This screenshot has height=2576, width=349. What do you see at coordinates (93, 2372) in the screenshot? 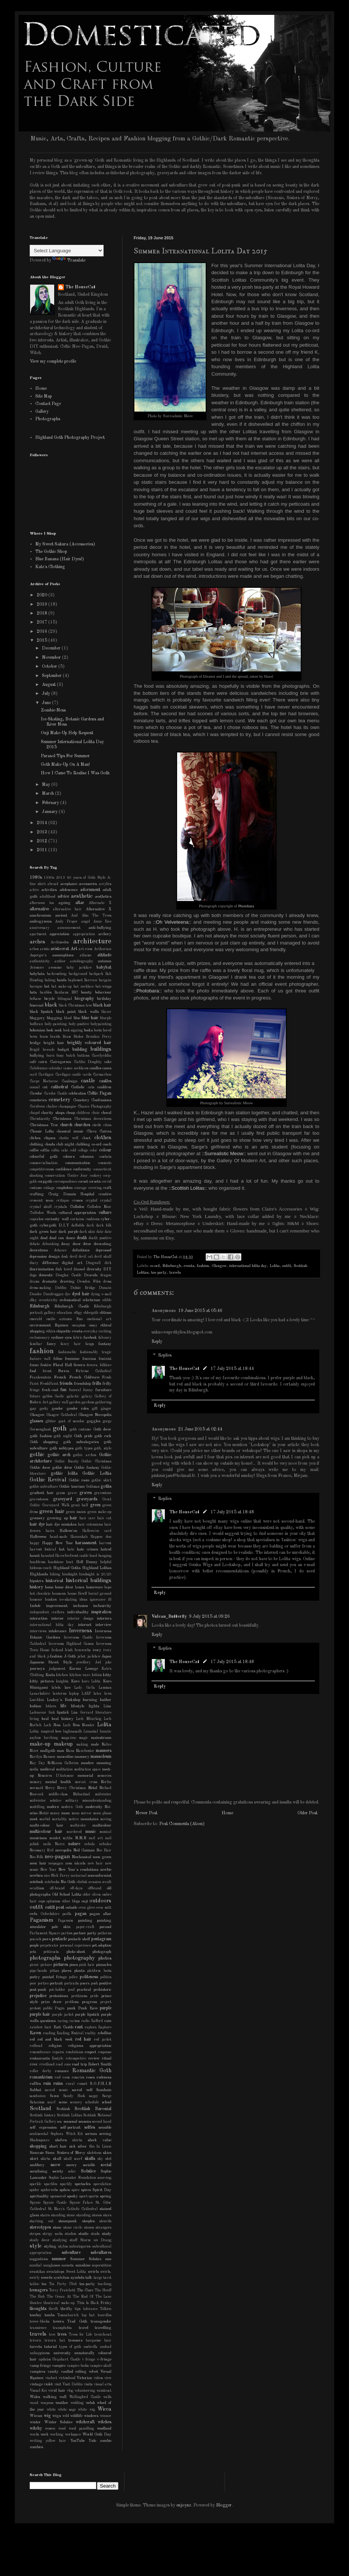
I see `velvet` at bounding box center [93, 2372].